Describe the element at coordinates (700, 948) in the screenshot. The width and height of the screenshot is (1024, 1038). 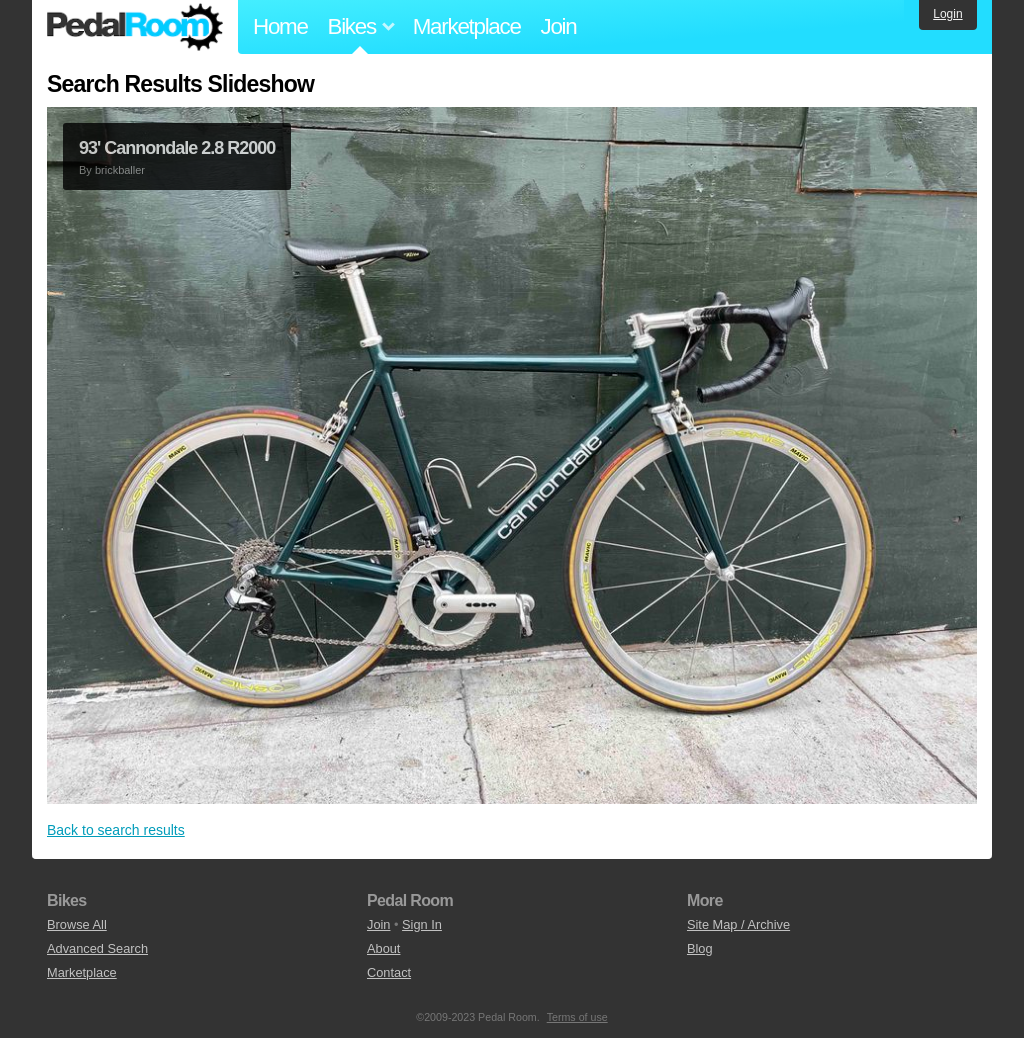
I see `Blog` at that location.